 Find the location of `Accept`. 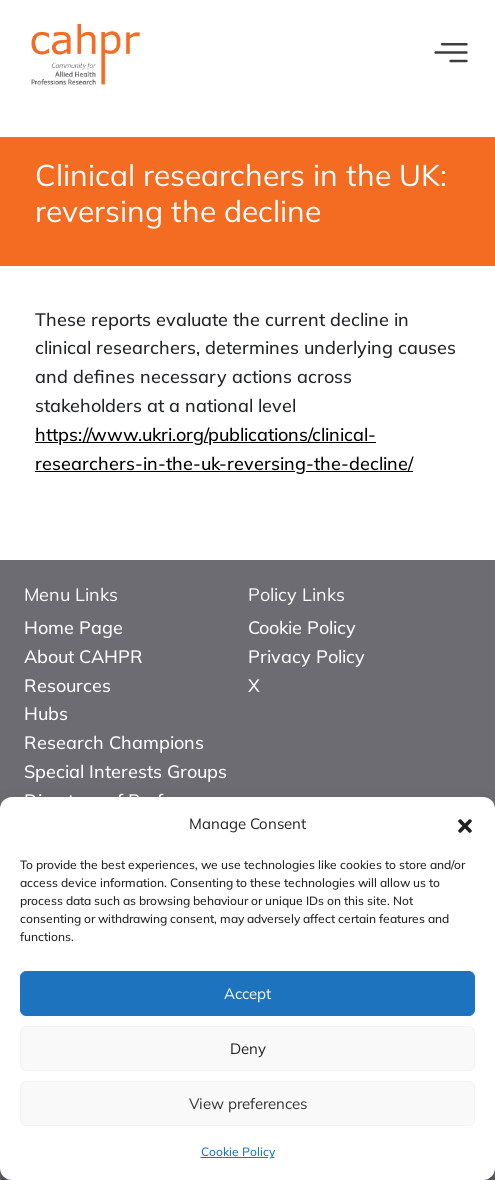

Accept is located at coordinates (247, 993).